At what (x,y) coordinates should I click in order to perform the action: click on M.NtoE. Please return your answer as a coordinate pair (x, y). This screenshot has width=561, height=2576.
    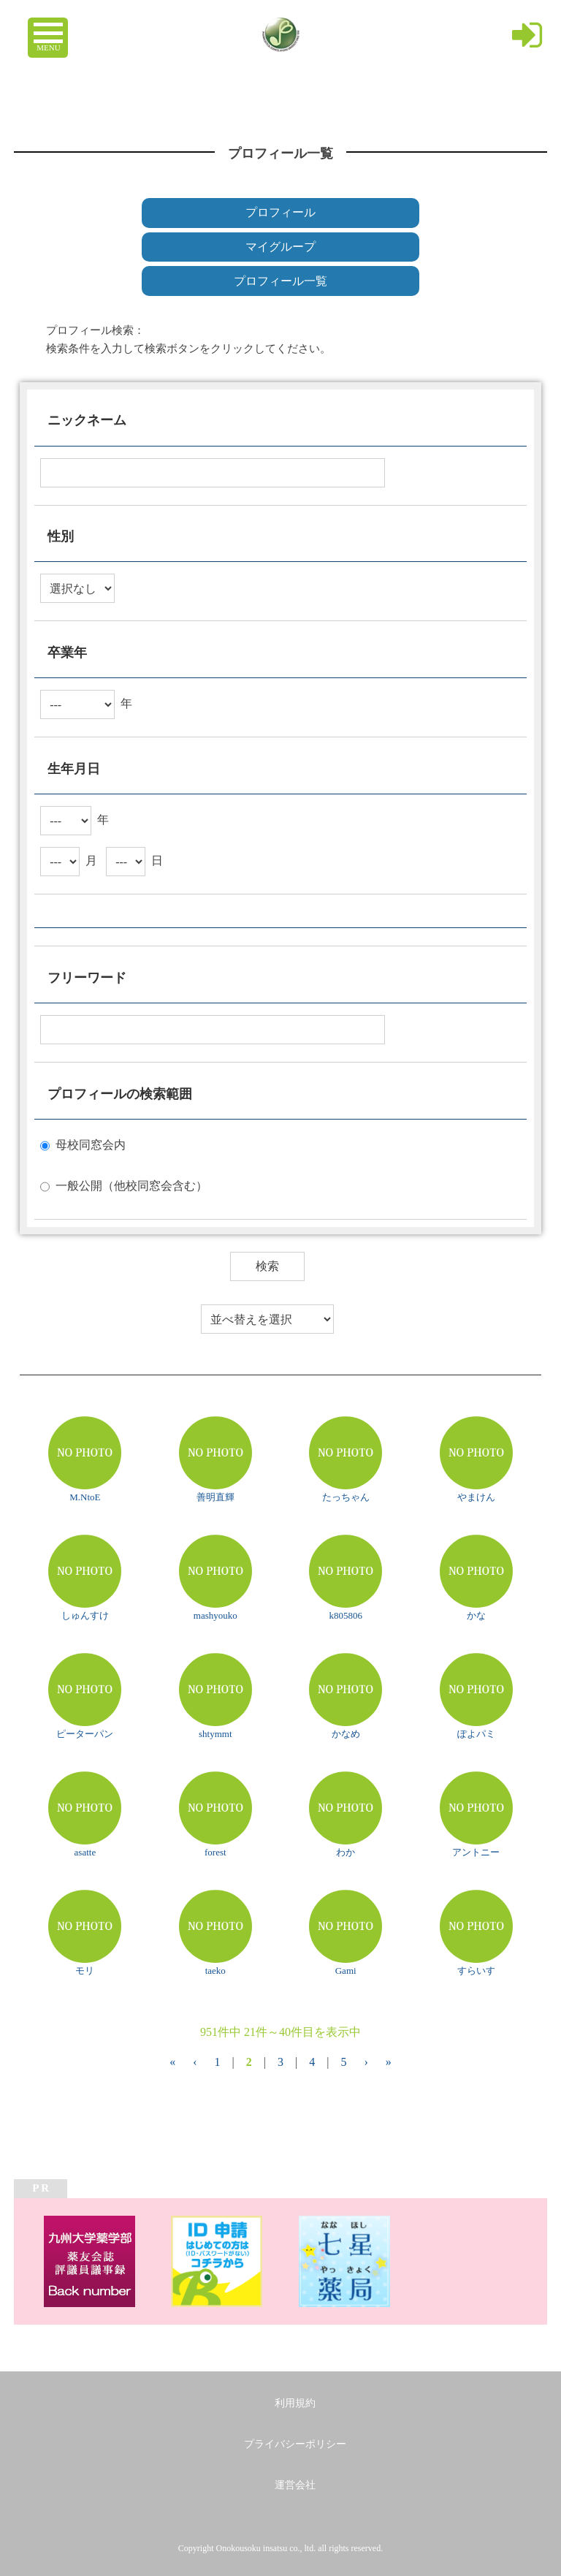
    Looking at the image, I should click on (84, 1497).